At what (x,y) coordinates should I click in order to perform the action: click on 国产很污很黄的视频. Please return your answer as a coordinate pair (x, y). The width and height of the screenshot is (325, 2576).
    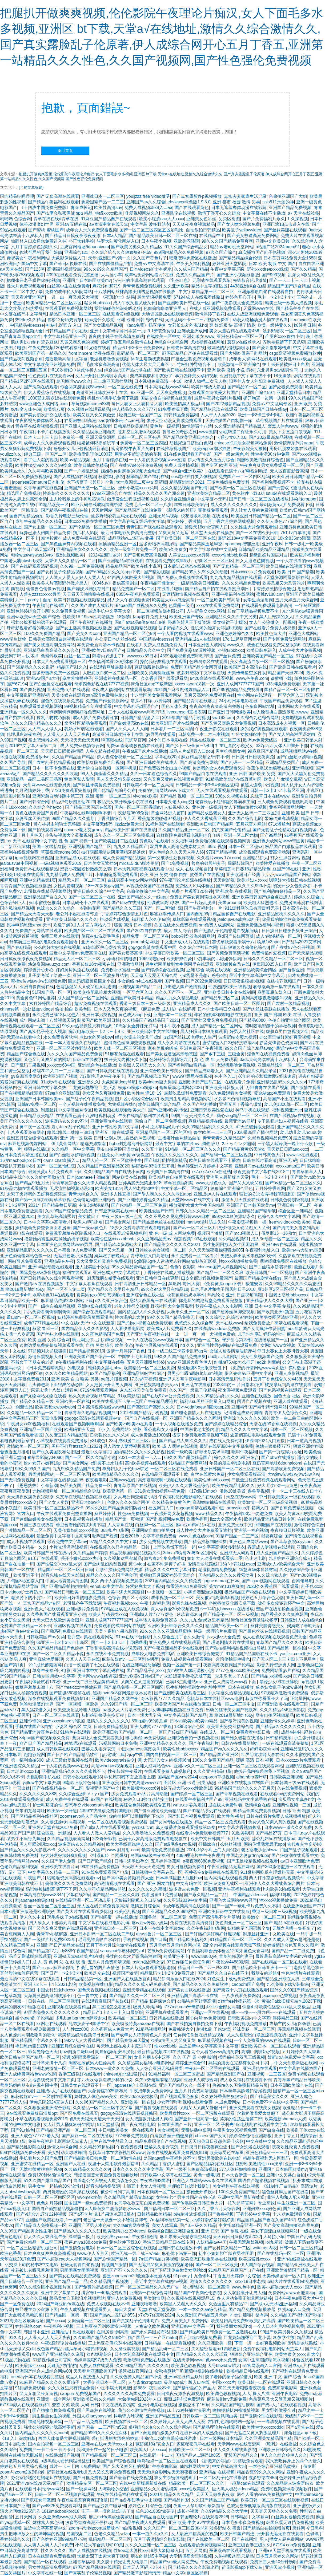
    Looking at the image, I should click on (239, 1721).